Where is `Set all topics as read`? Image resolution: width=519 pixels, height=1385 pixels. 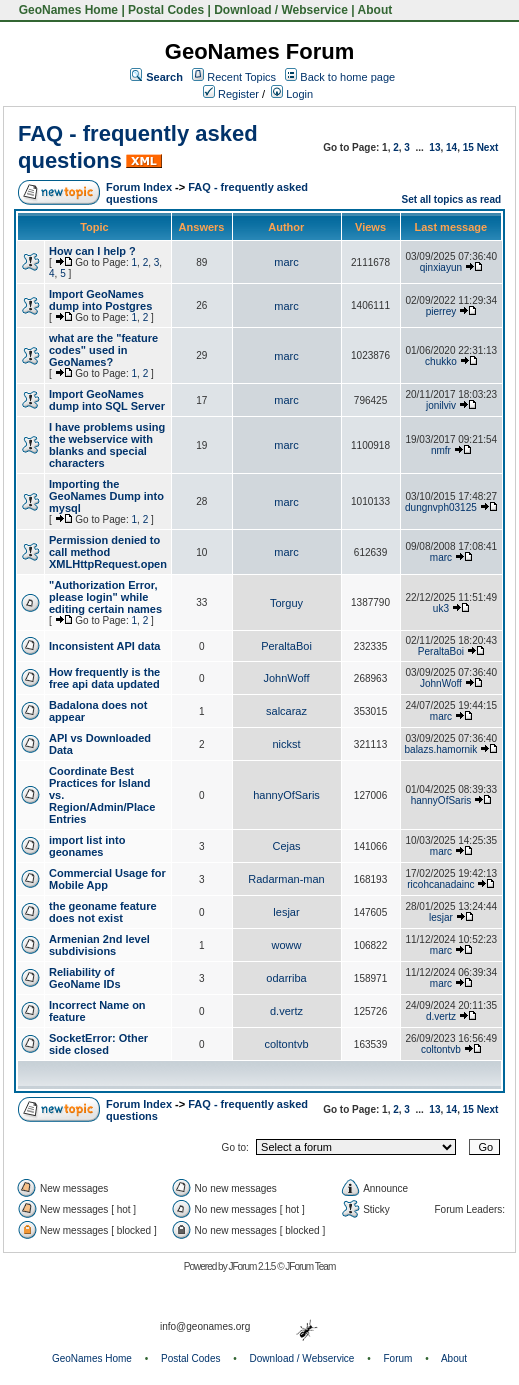
Set all topics as read is located at coordinates (452, 199).